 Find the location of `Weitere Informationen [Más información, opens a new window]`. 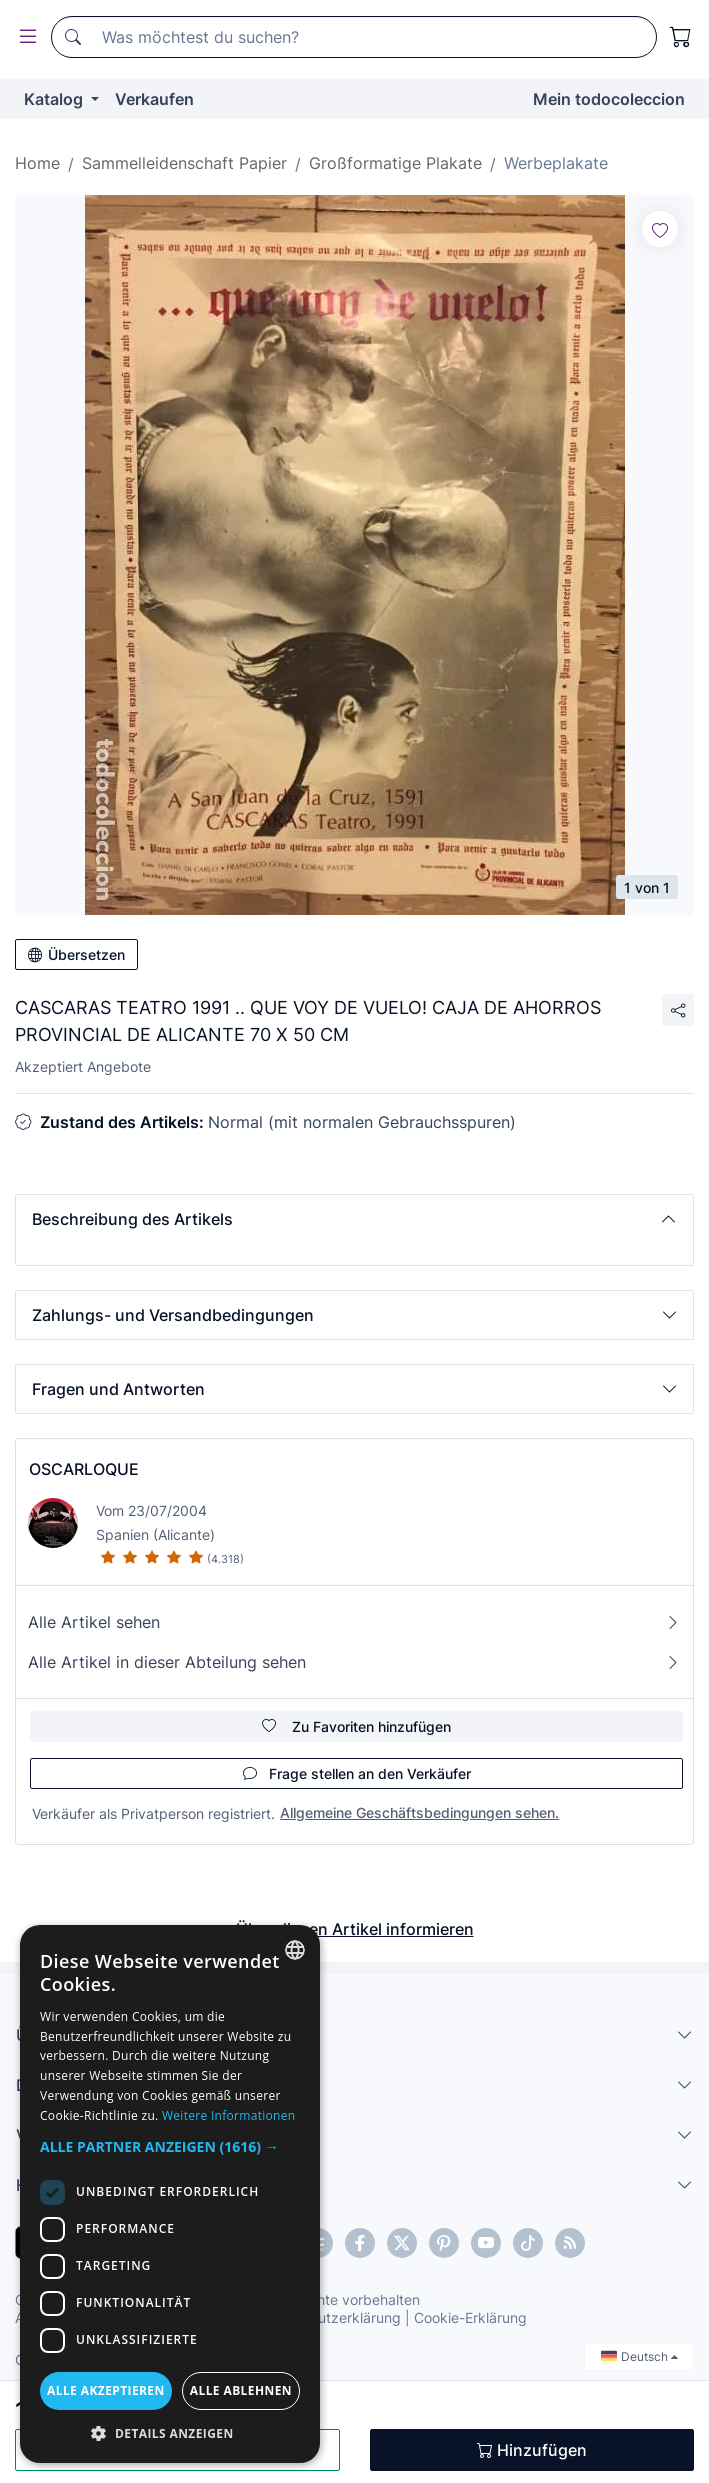

Weitere Informationen [Más información, opens a new window] is located at coordinates (229, 2115).